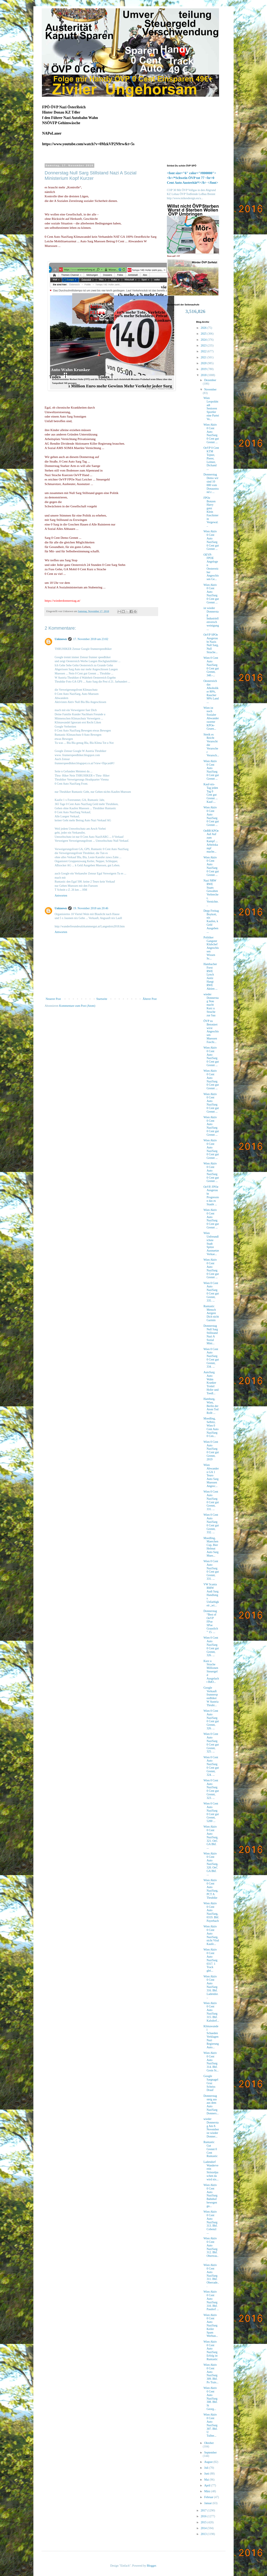  What do you see at coordinates (204, 2528) in the screenshot?
I see `2014` at bounding box center [204, 2528].